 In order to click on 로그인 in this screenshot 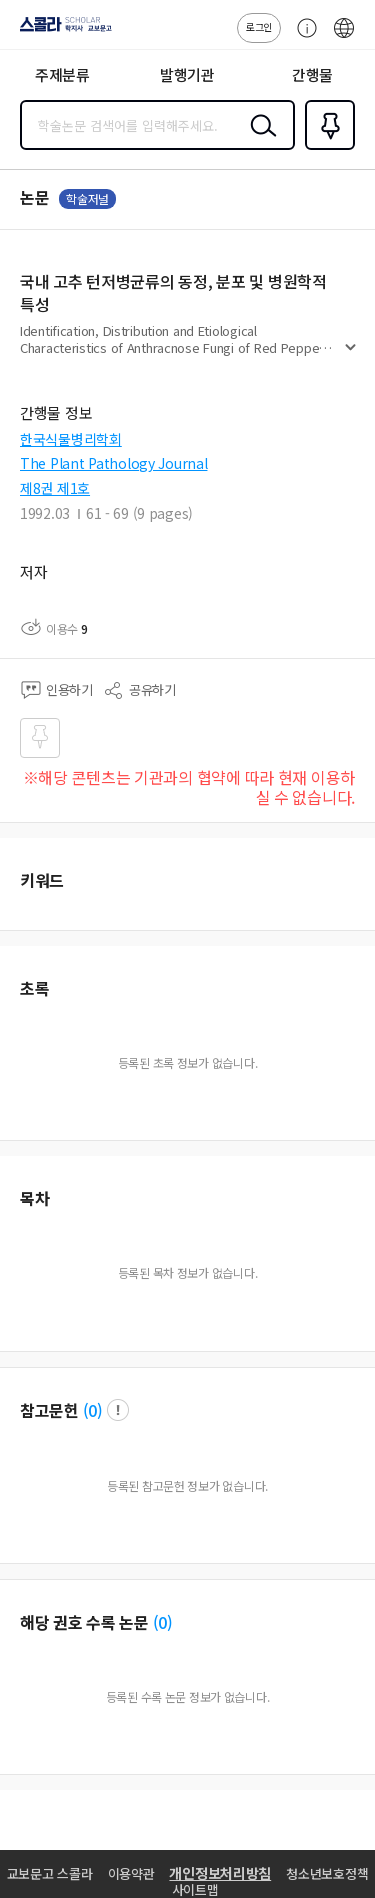, I will do `click(259, 26)`.